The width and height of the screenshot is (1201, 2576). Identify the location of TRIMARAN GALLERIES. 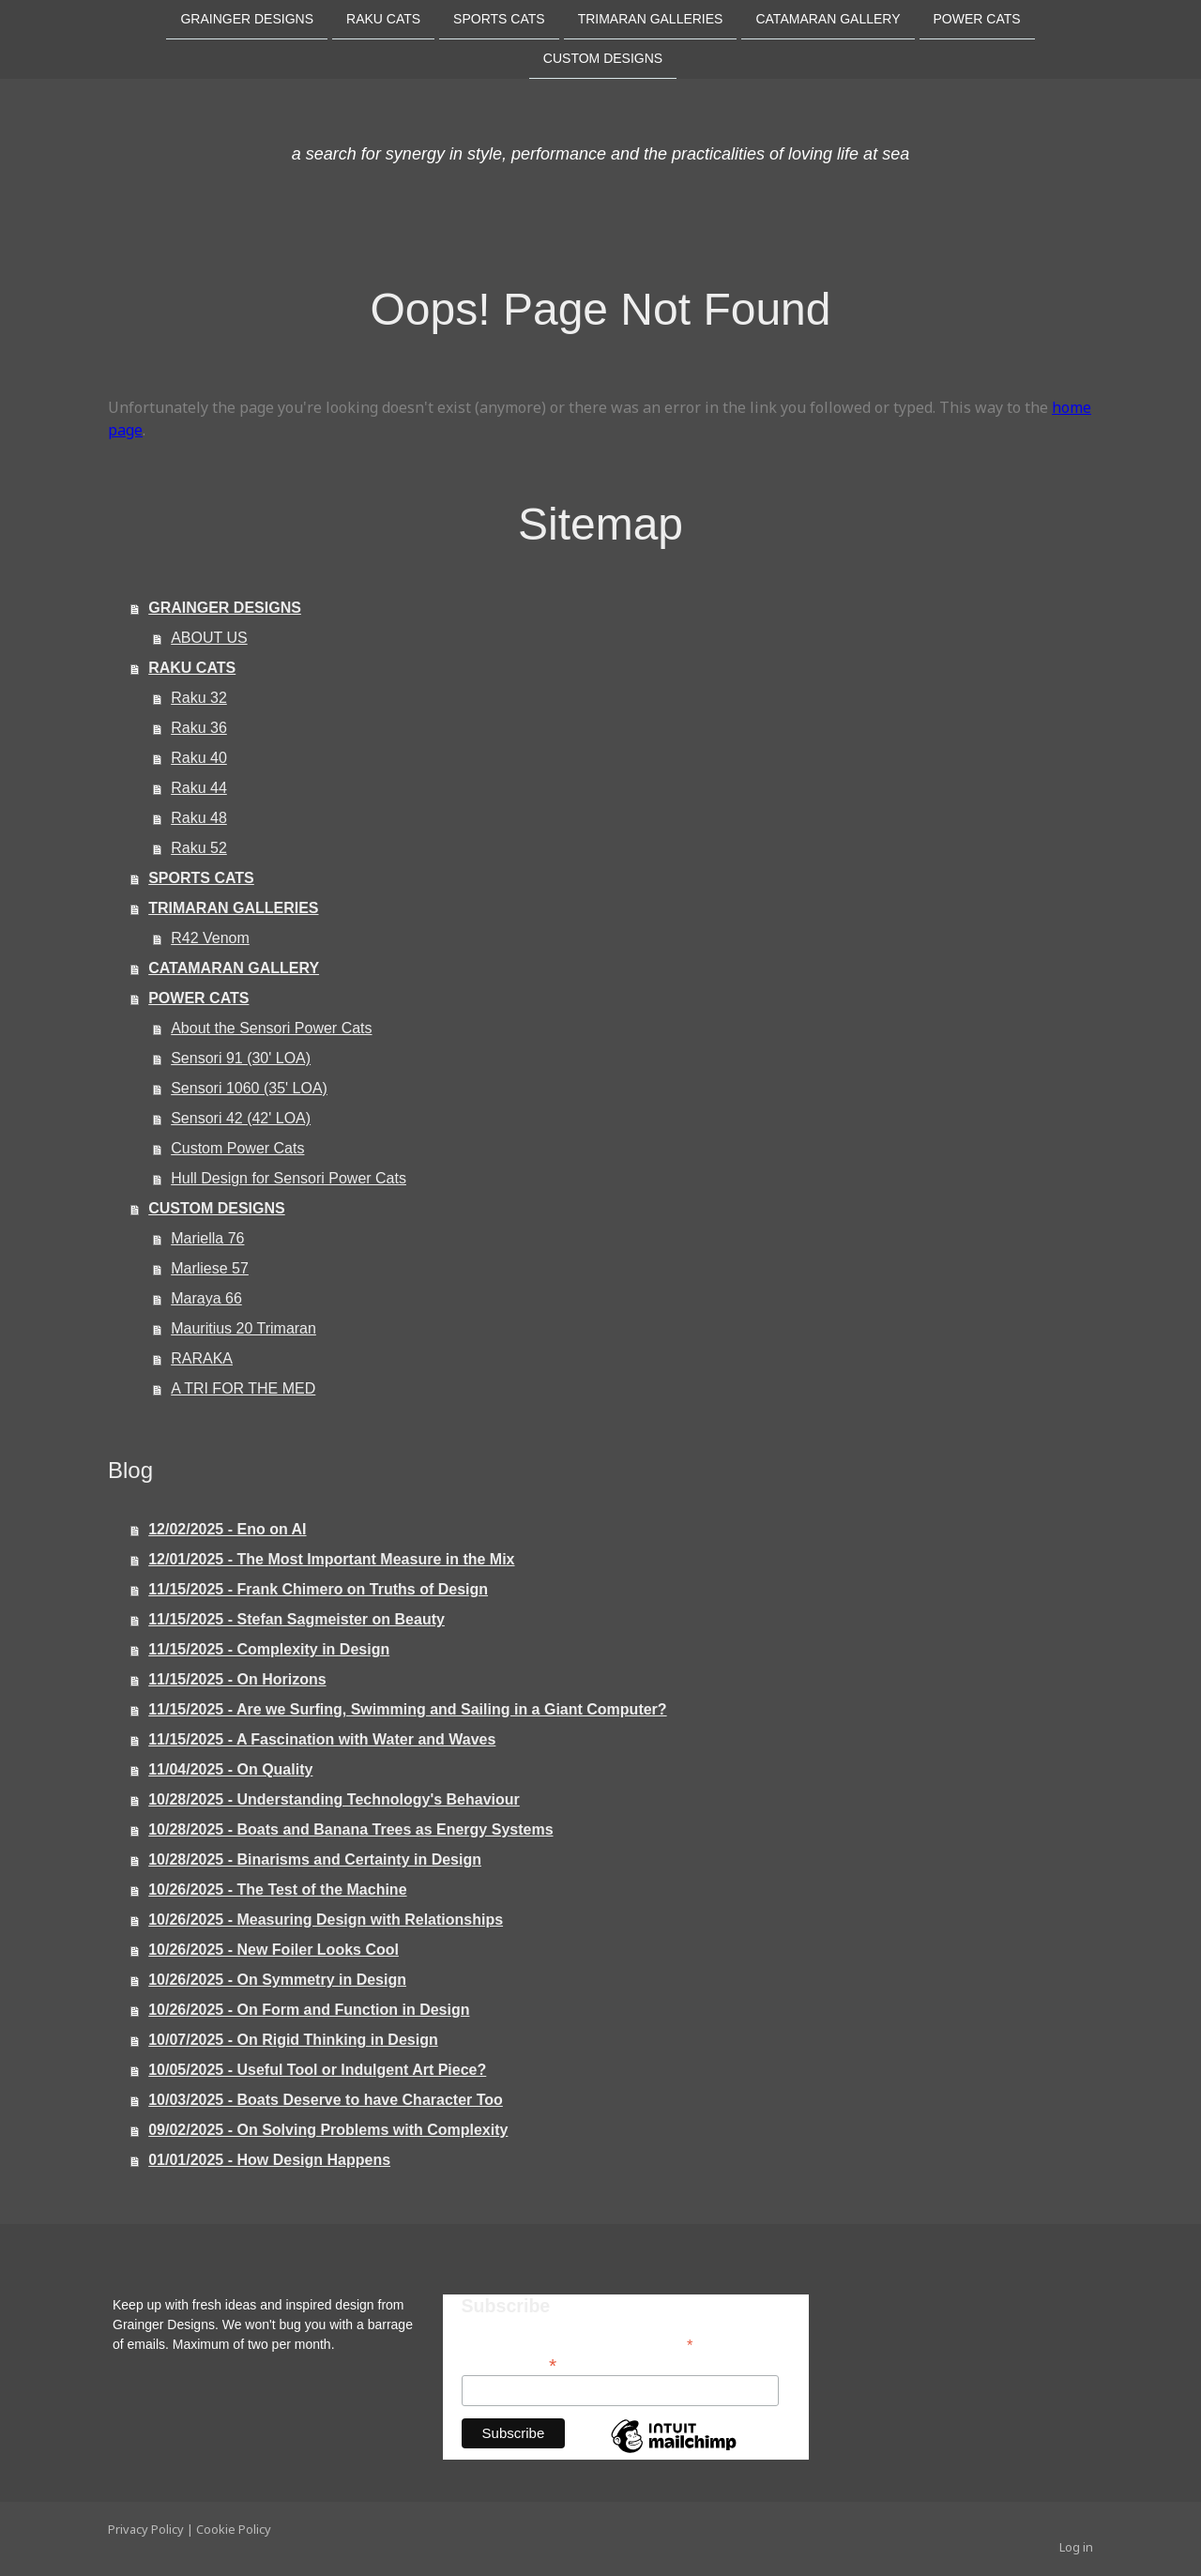
(650, 18).